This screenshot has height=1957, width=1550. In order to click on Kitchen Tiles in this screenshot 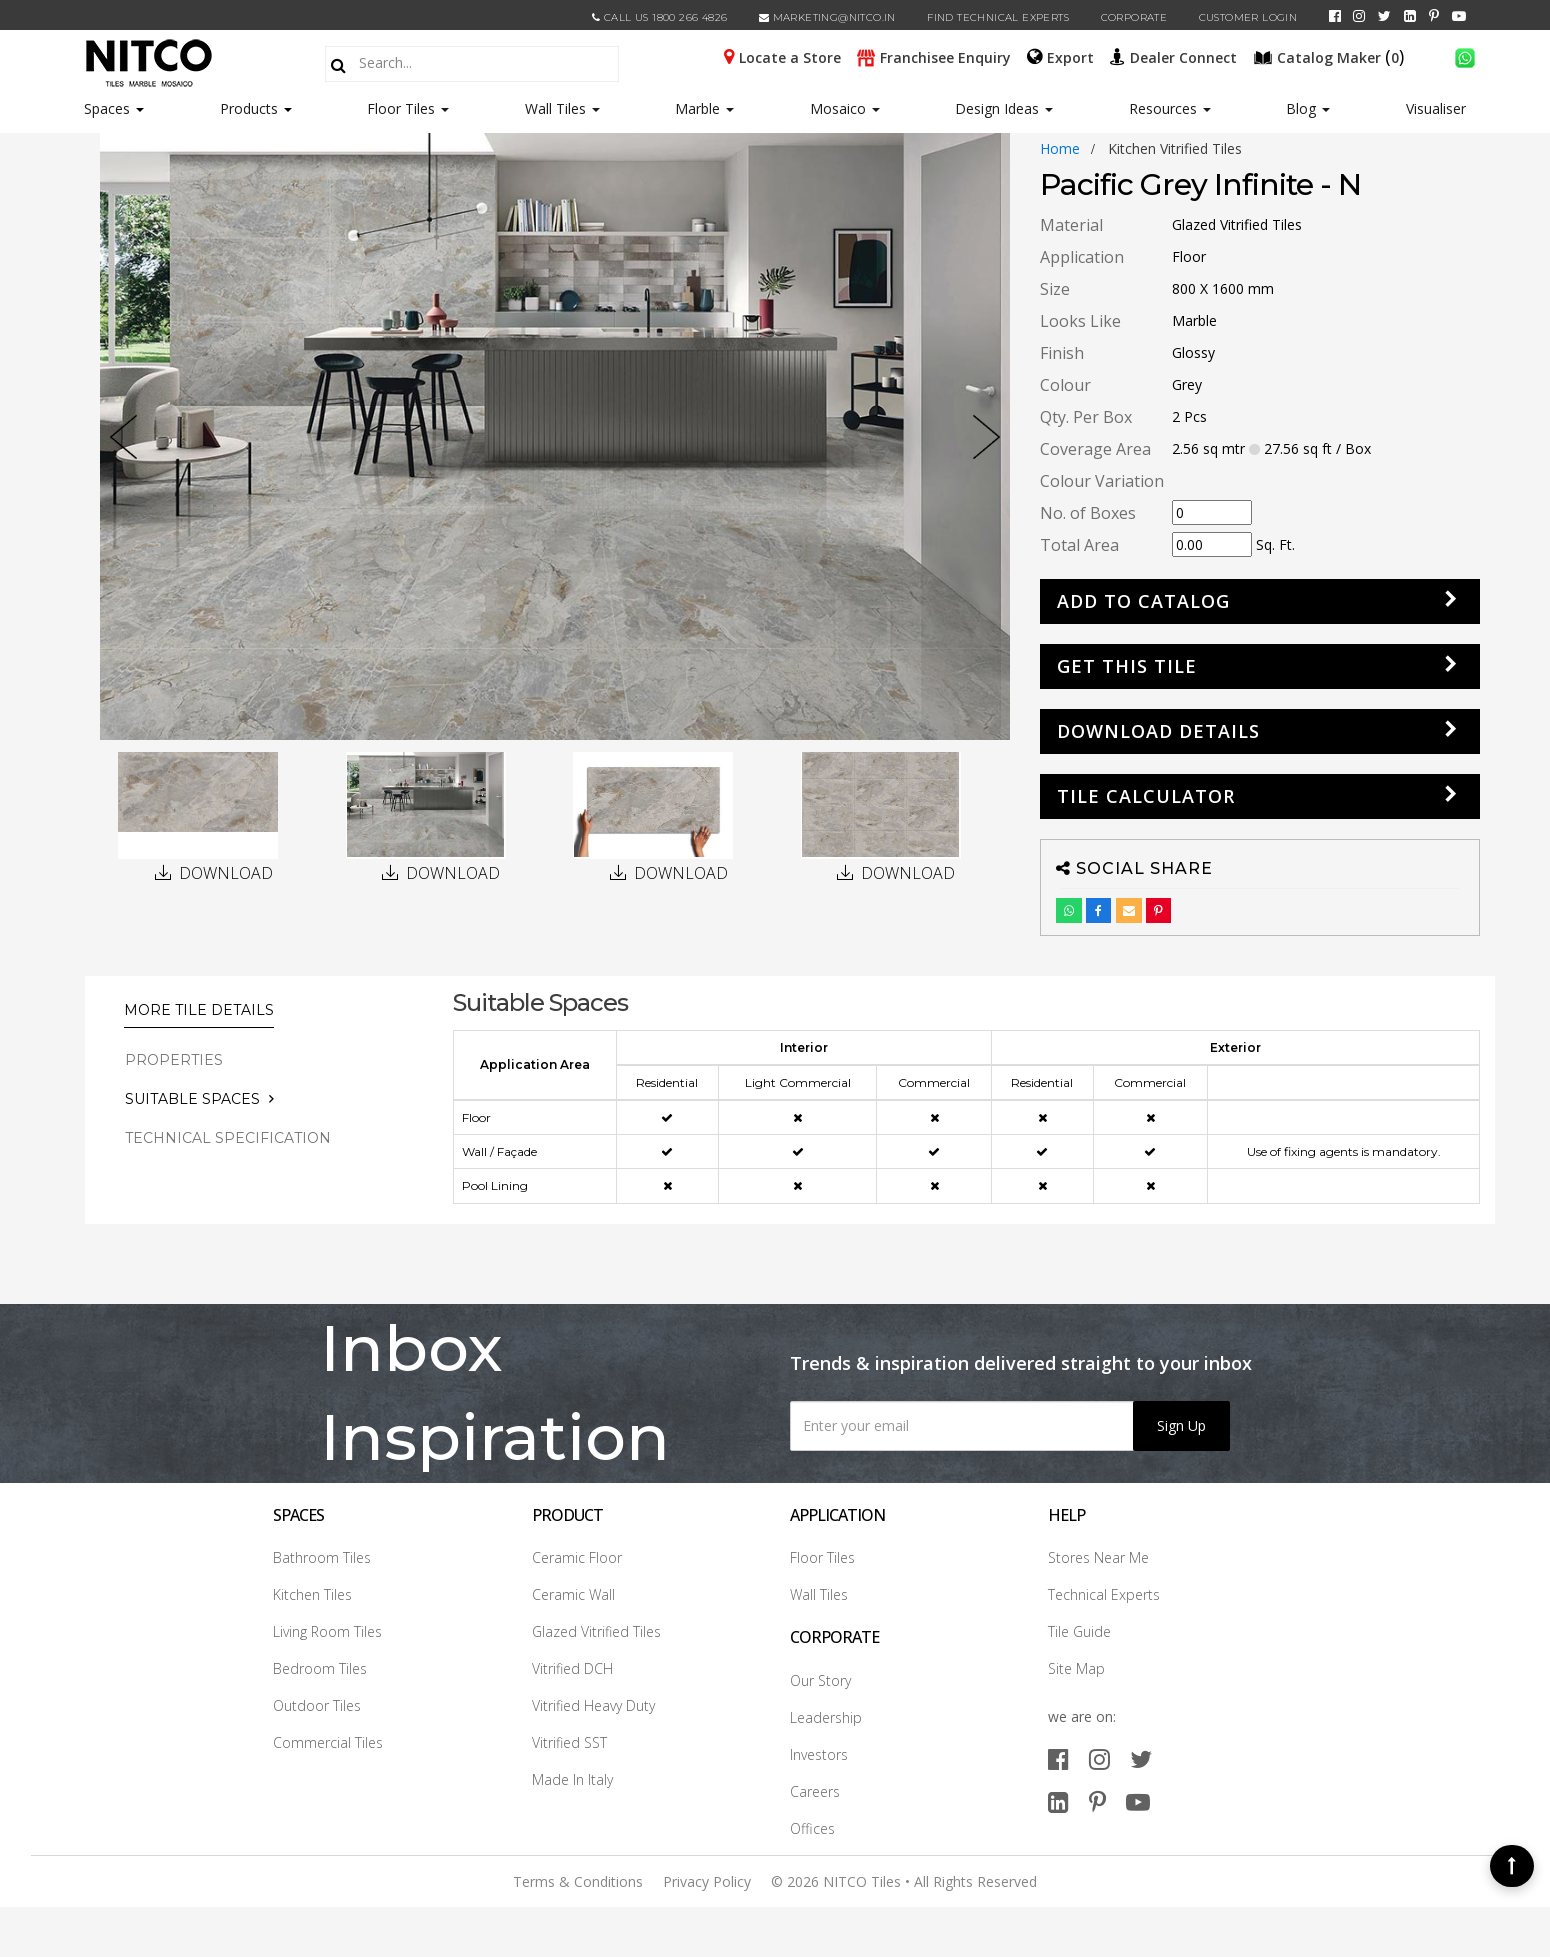, I will do `click(312, 1594)`.